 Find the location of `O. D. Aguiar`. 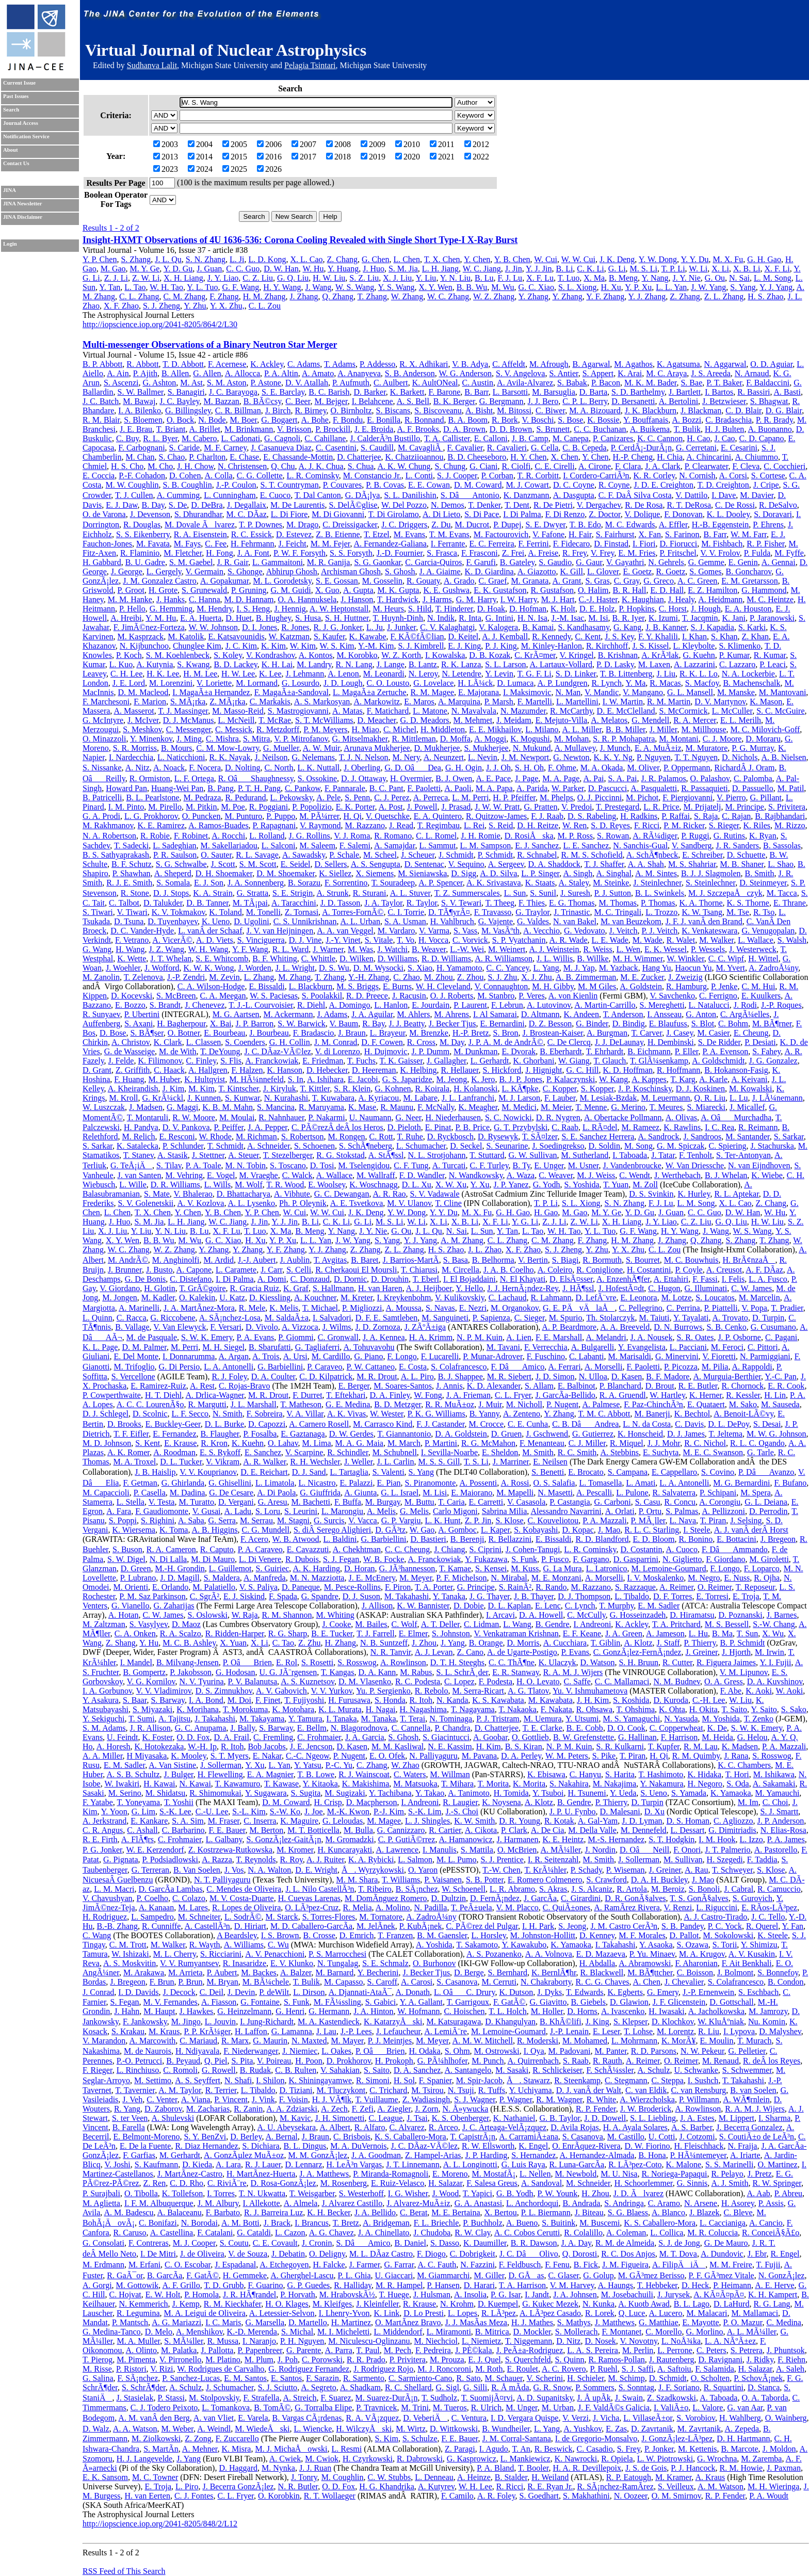

O. D. Aguiar is located at coordinates (771, 364).